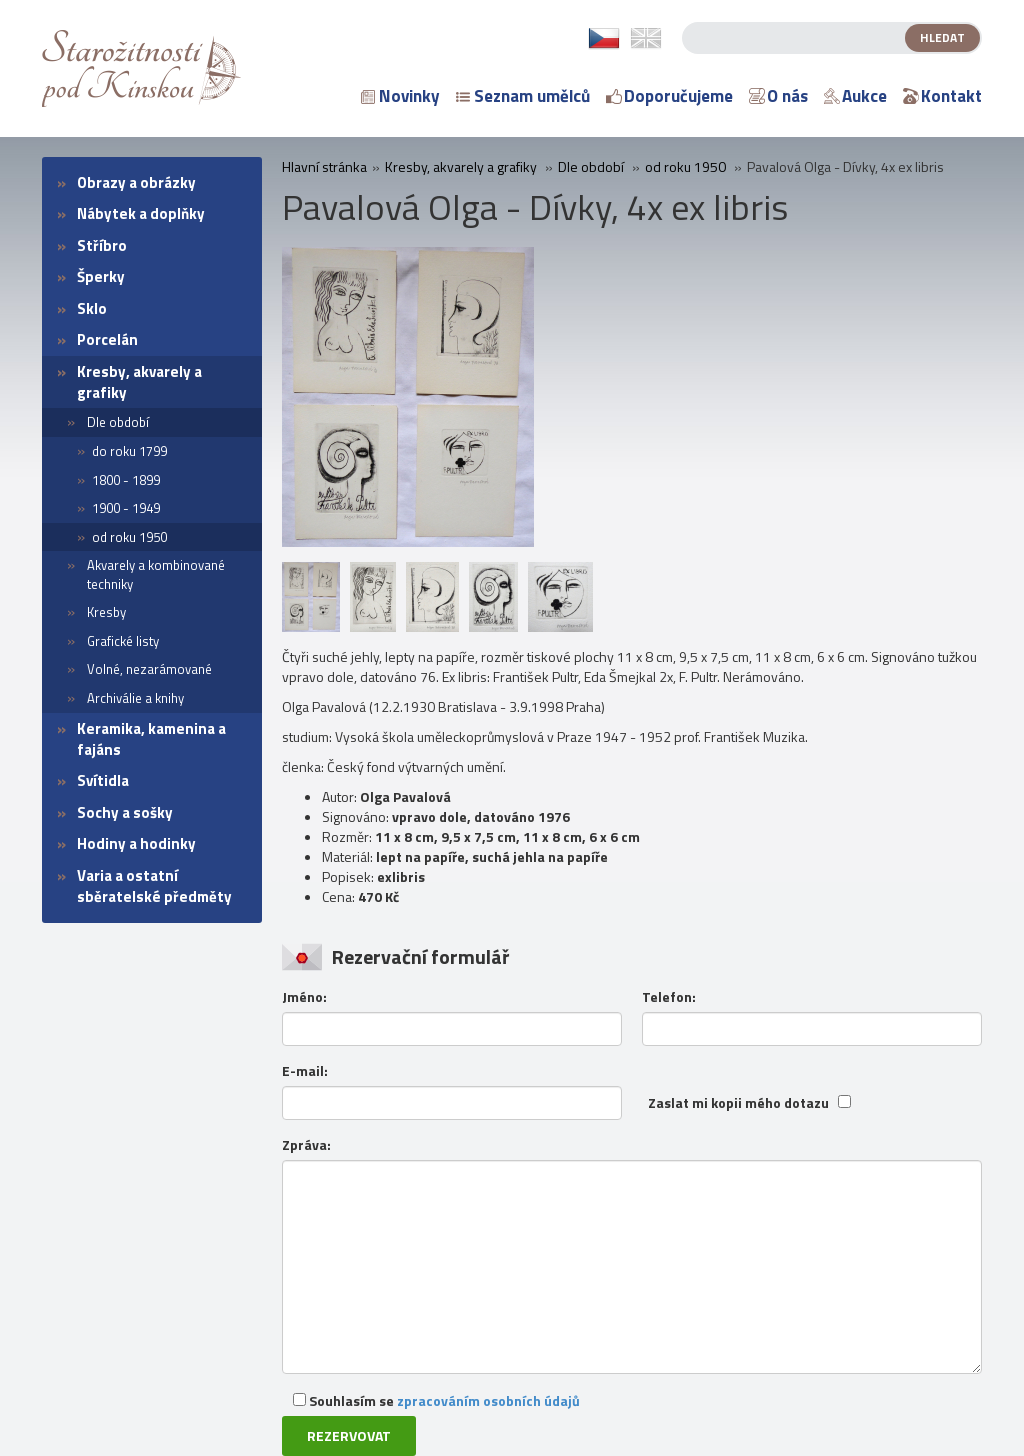 The image size is (1024, 1456). What do you see at coordinates (129, 451) in the screenshot?
I see `do roku 1799` at bounding box center [129, 451].